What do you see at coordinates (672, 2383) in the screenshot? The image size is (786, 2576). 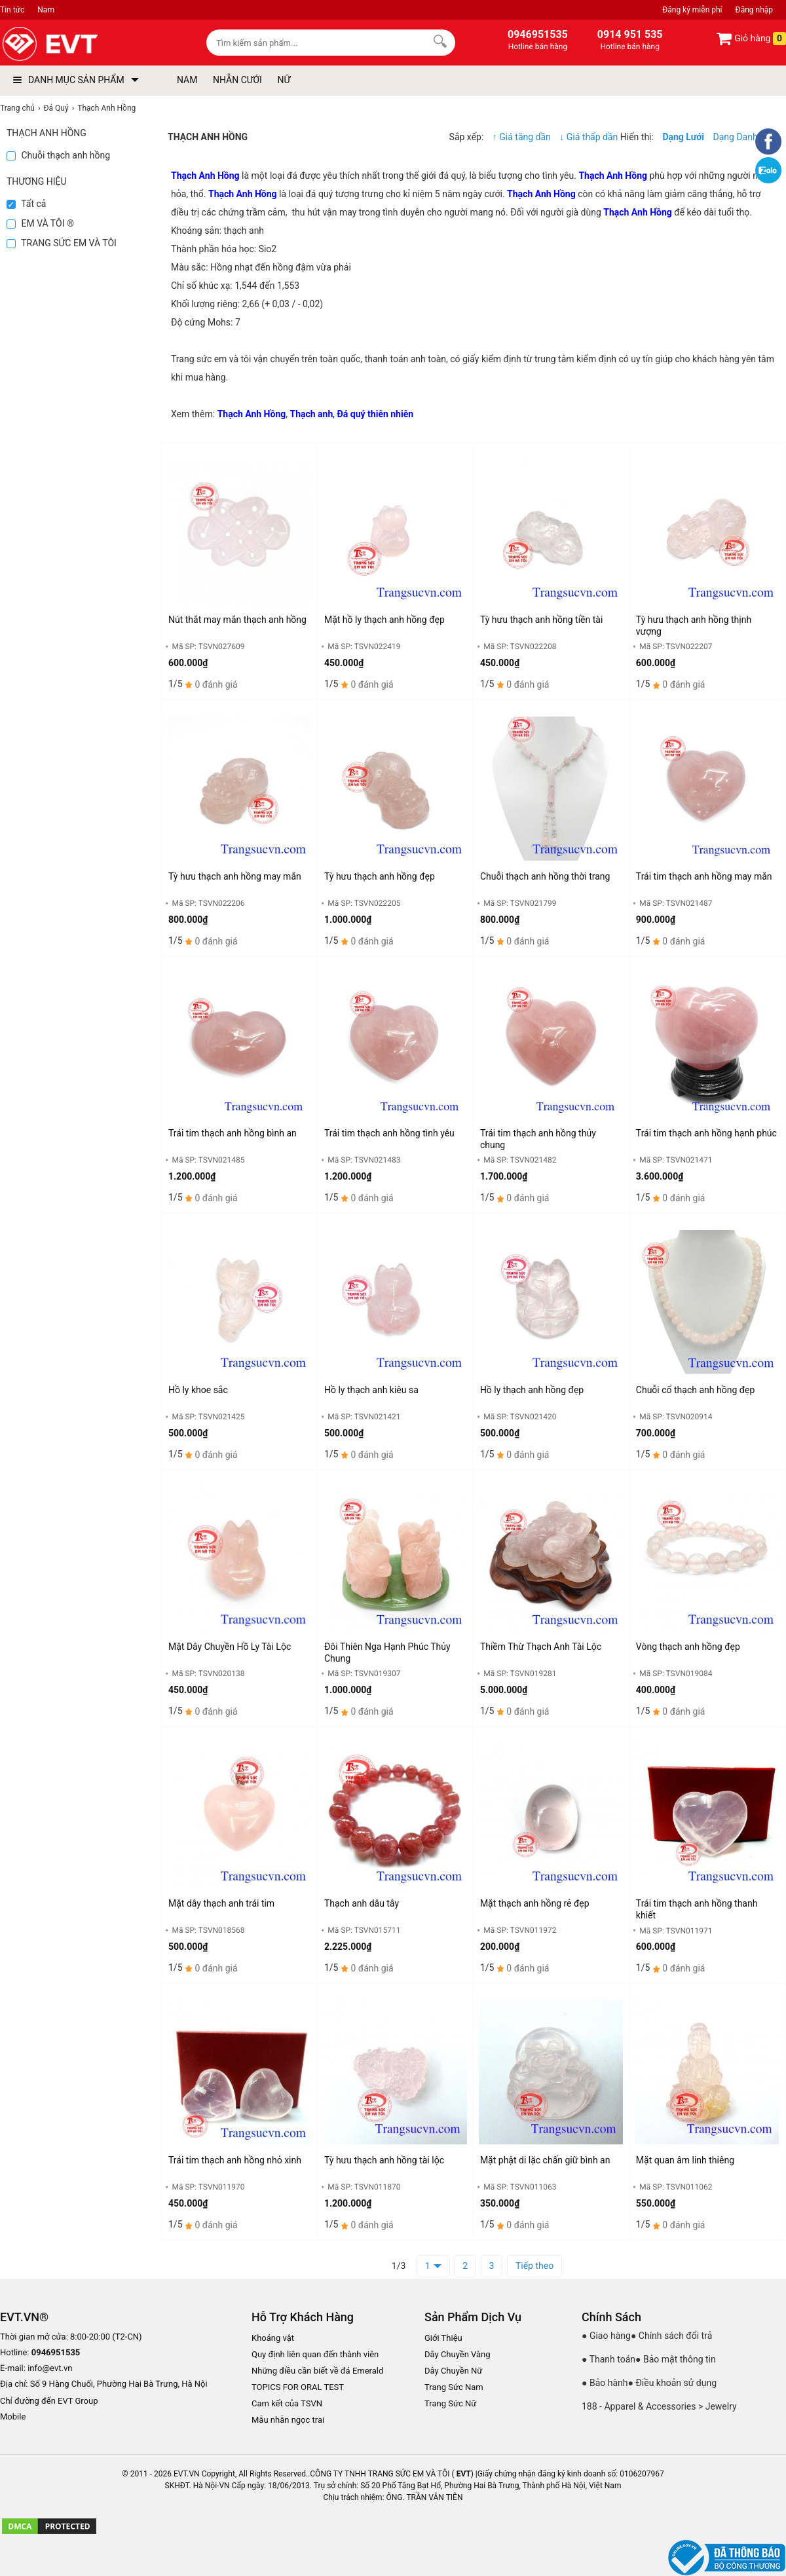 I see `● Điều khoản sử dụng` at bounding box center [672, 2383].